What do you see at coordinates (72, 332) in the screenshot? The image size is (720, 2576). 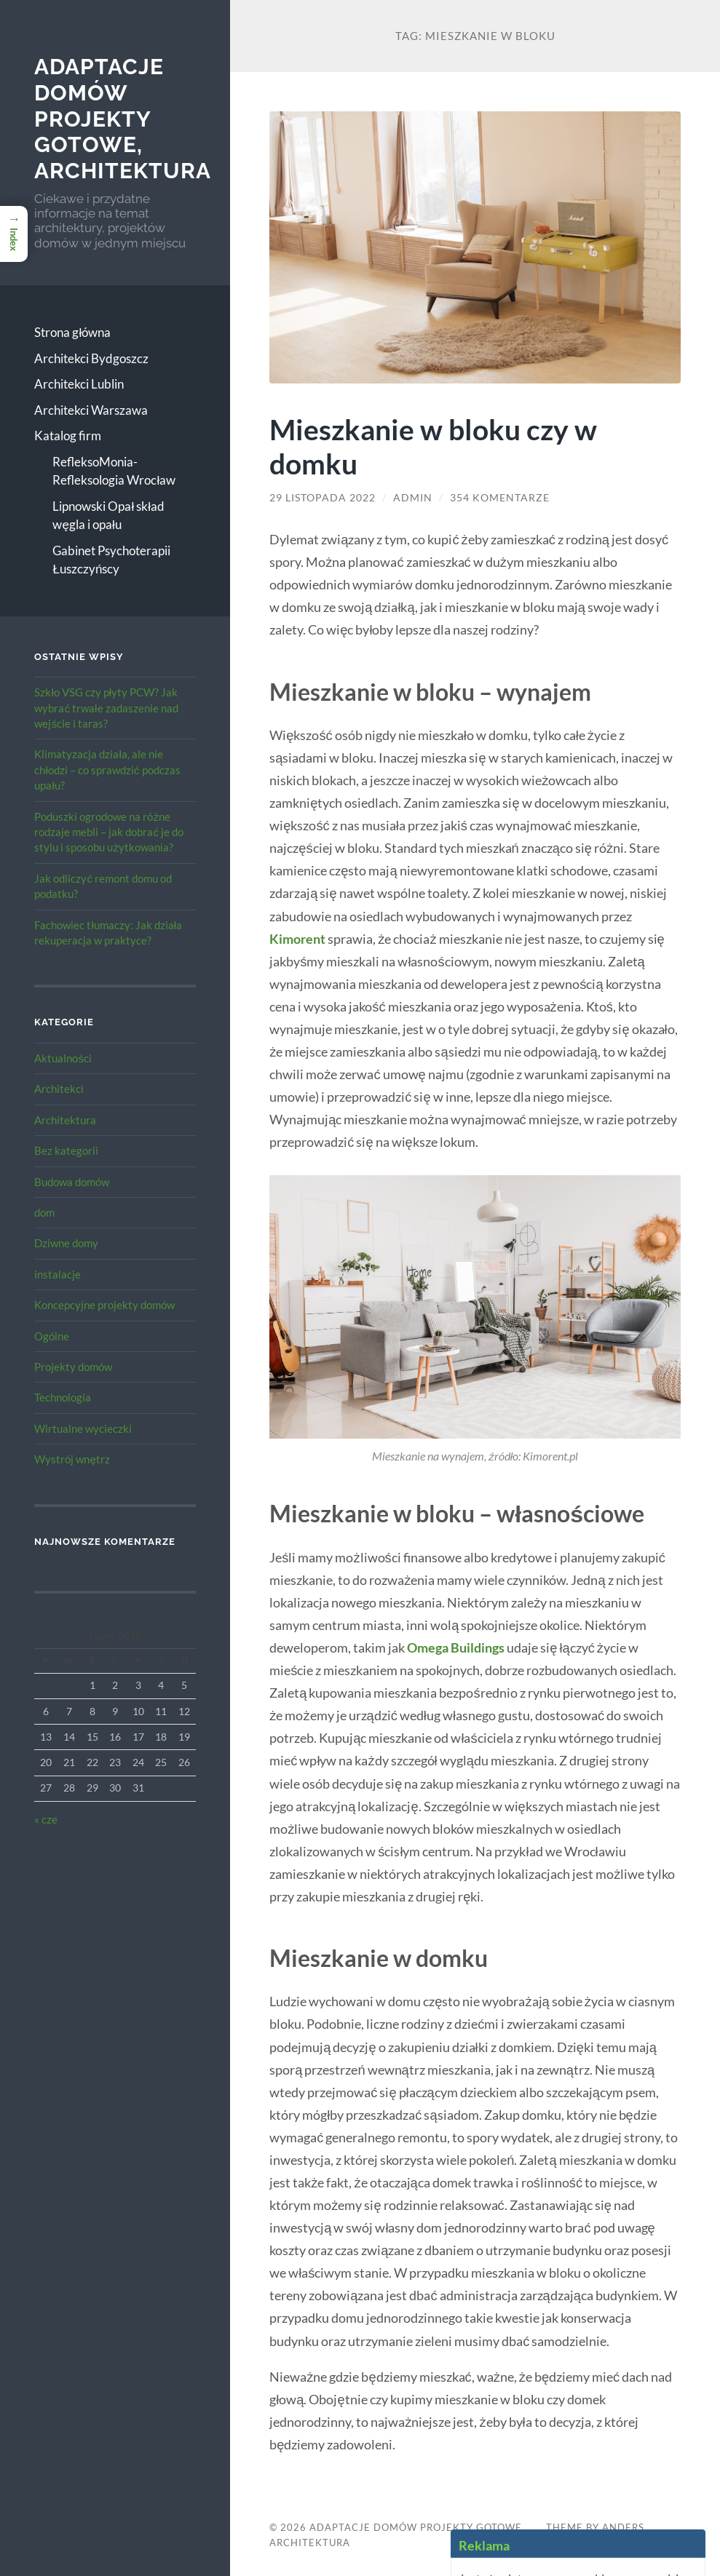 I see `Strona główna` at bounding box center [72, 332].